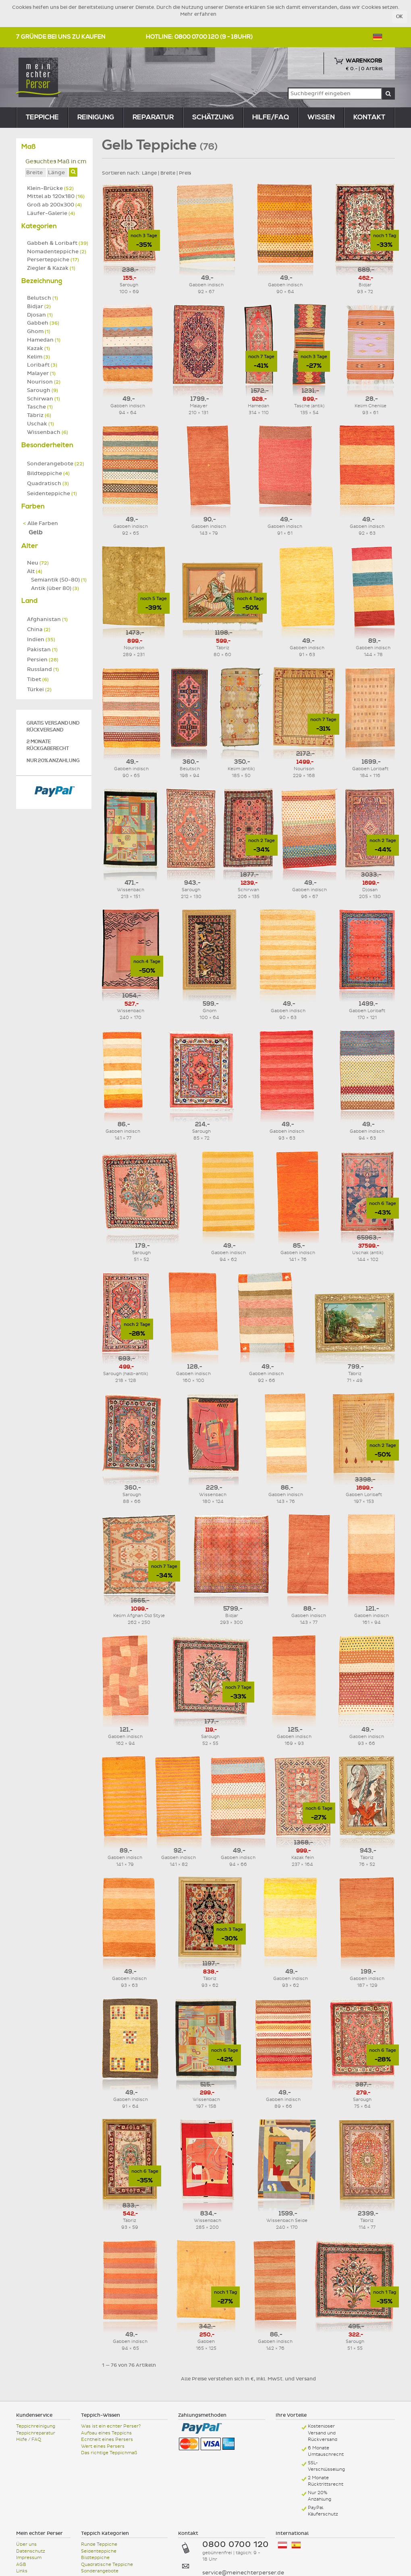 The image size is (411, 2576). What do you see at coordinates (55, 588) in the screenshot?
I see `Antik (über 80)` at bounding box center [55, 588].